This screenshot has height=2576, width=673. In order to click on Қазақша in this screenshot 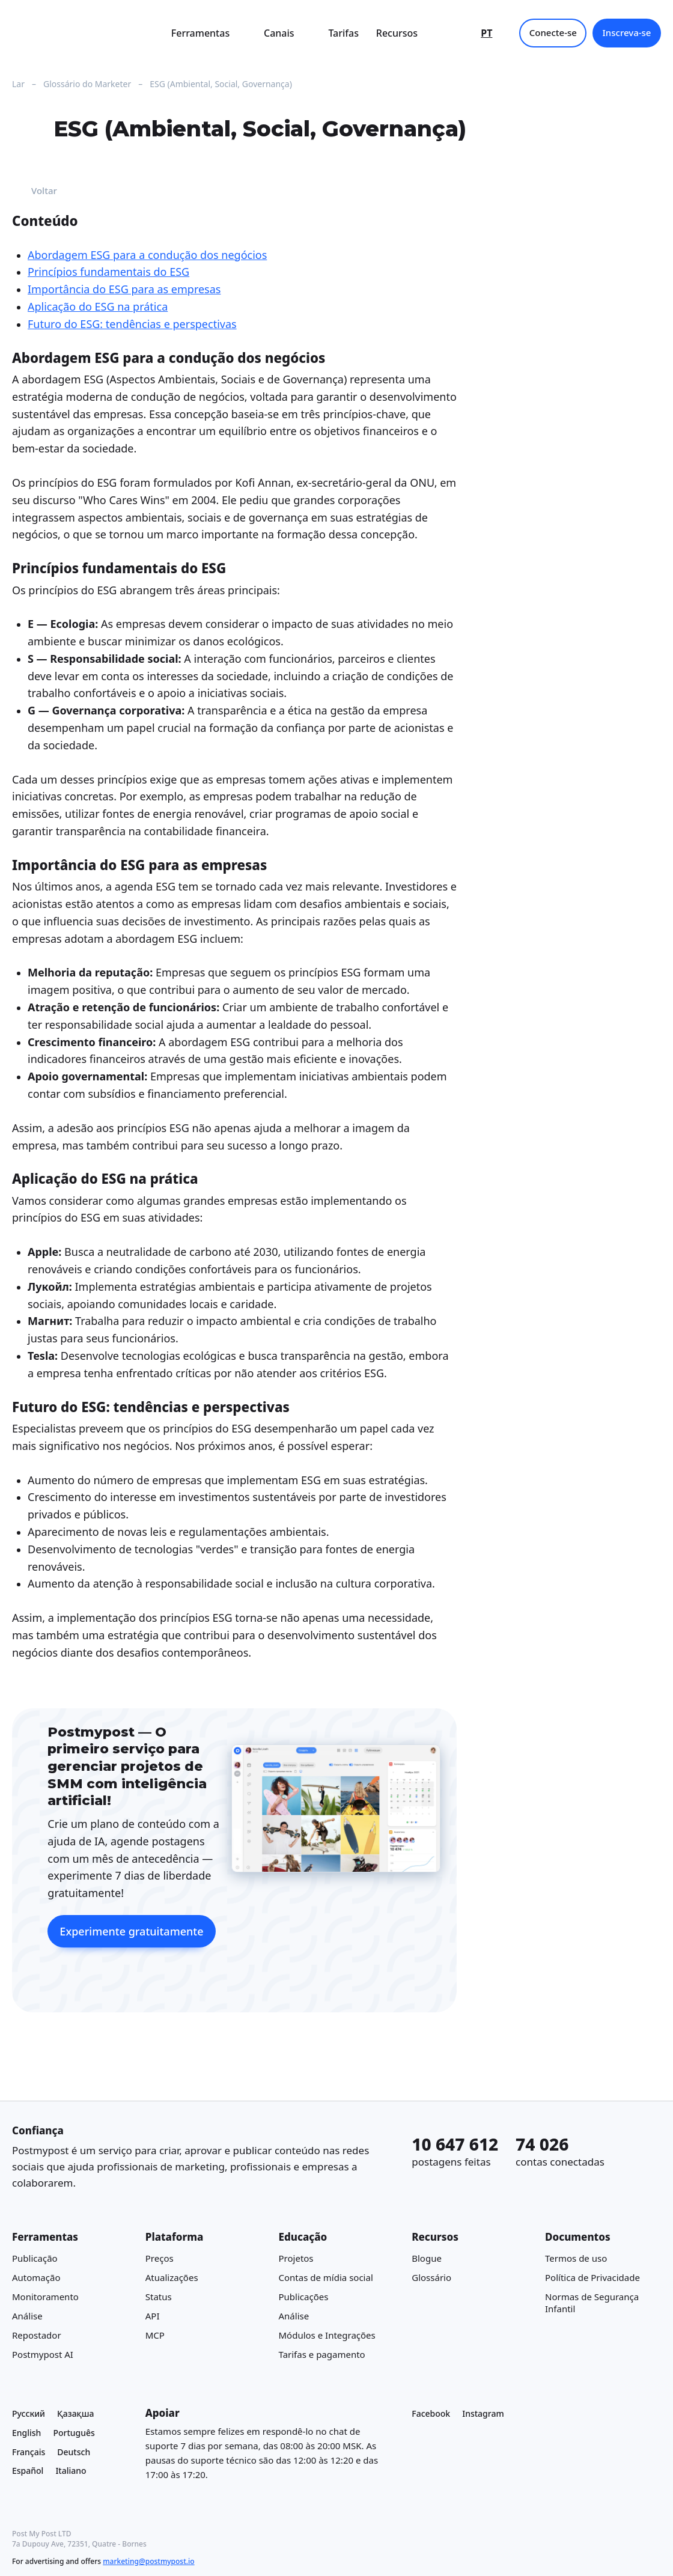, I will do `click(75, 2413)`.